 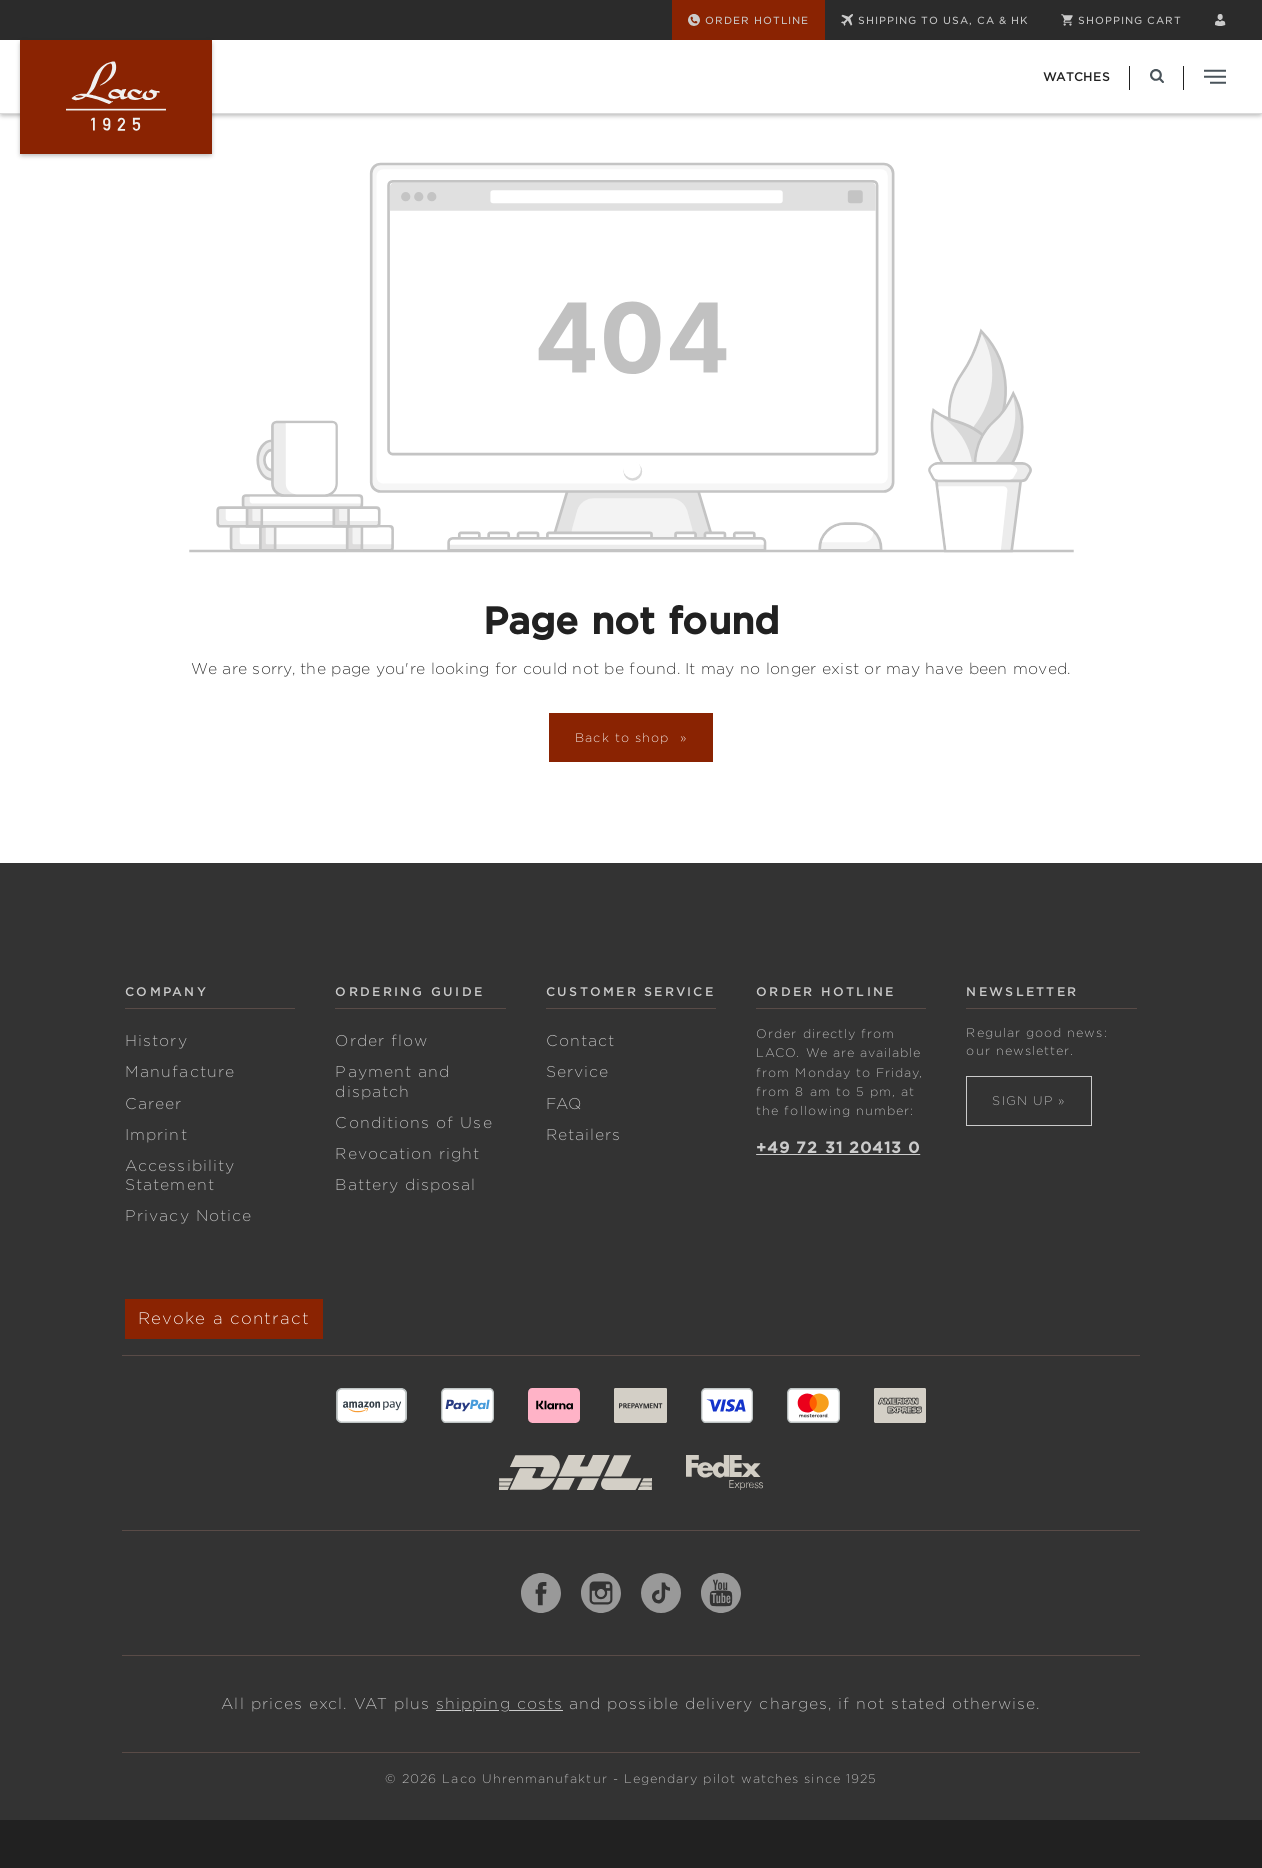 What do you see at coordinates (381, 1041) in the screenshot?
I see `Order flow` at bounding box center [381, 1041].